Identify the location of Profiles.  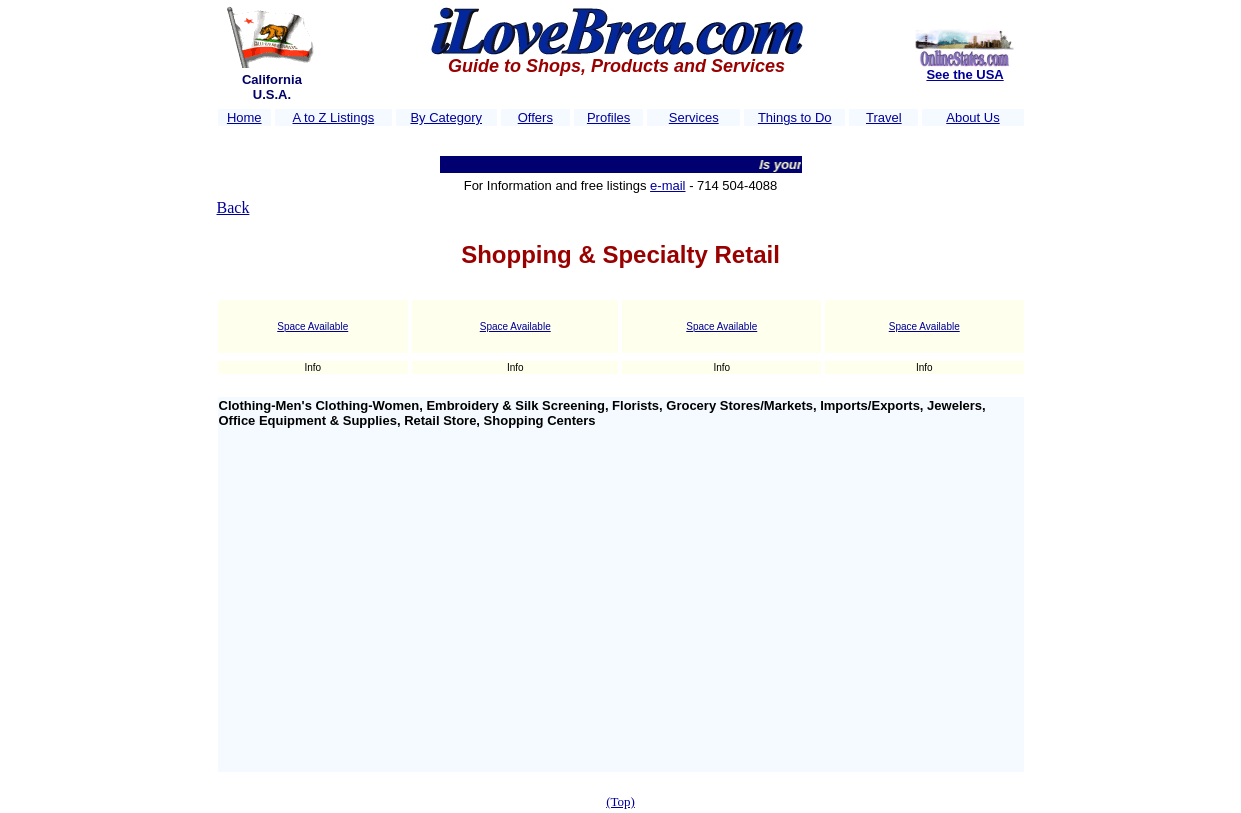
(608, 117).